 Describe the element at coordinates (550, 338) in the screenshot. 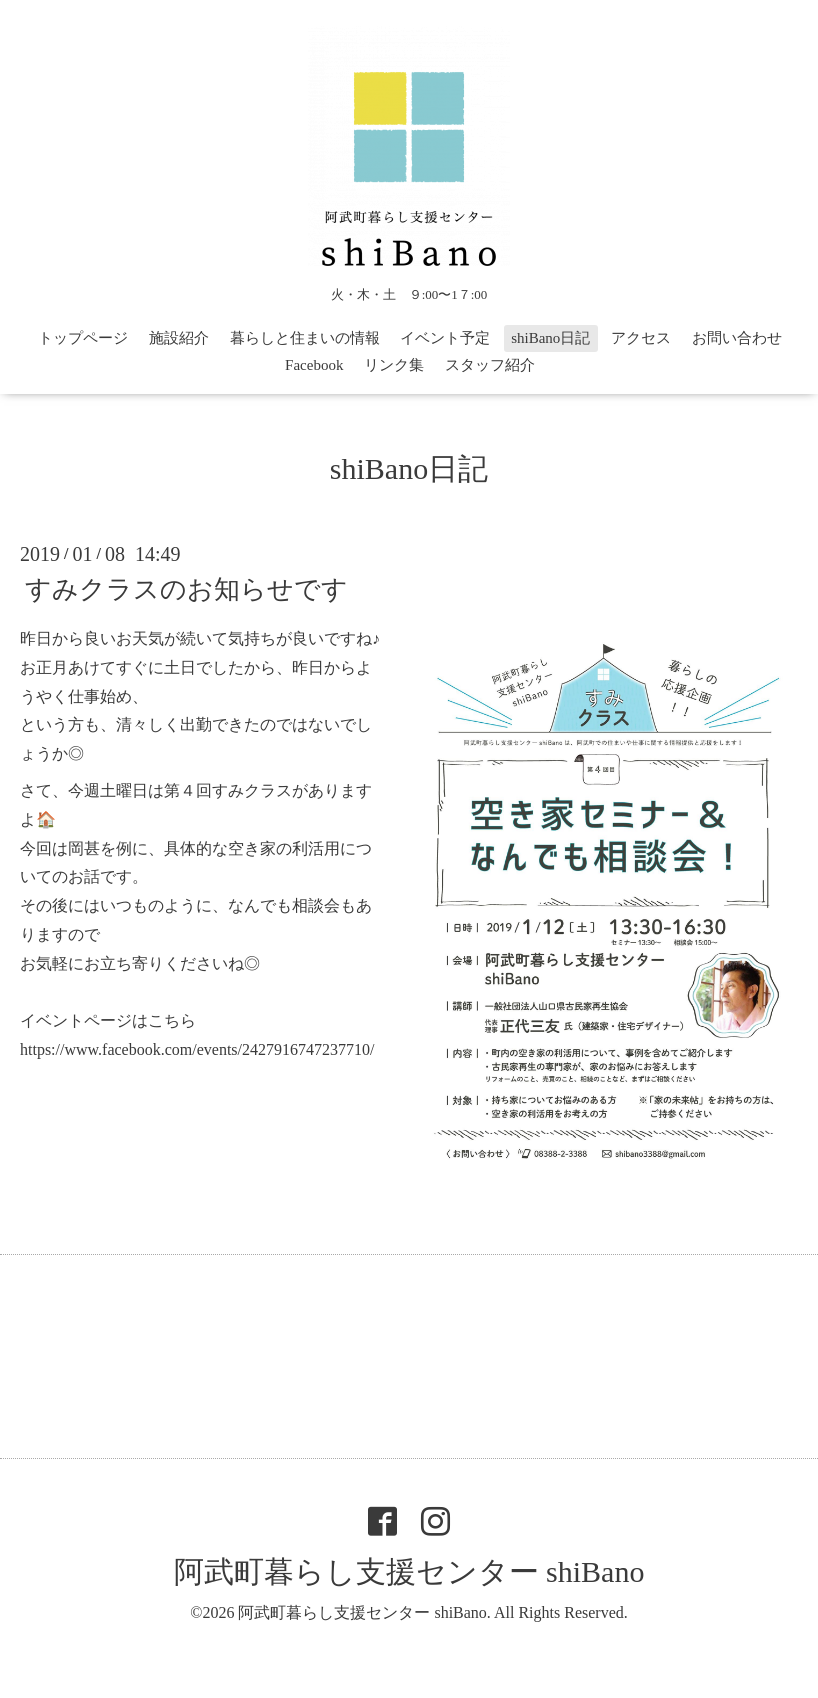

I see `shiBano日記` at that location.